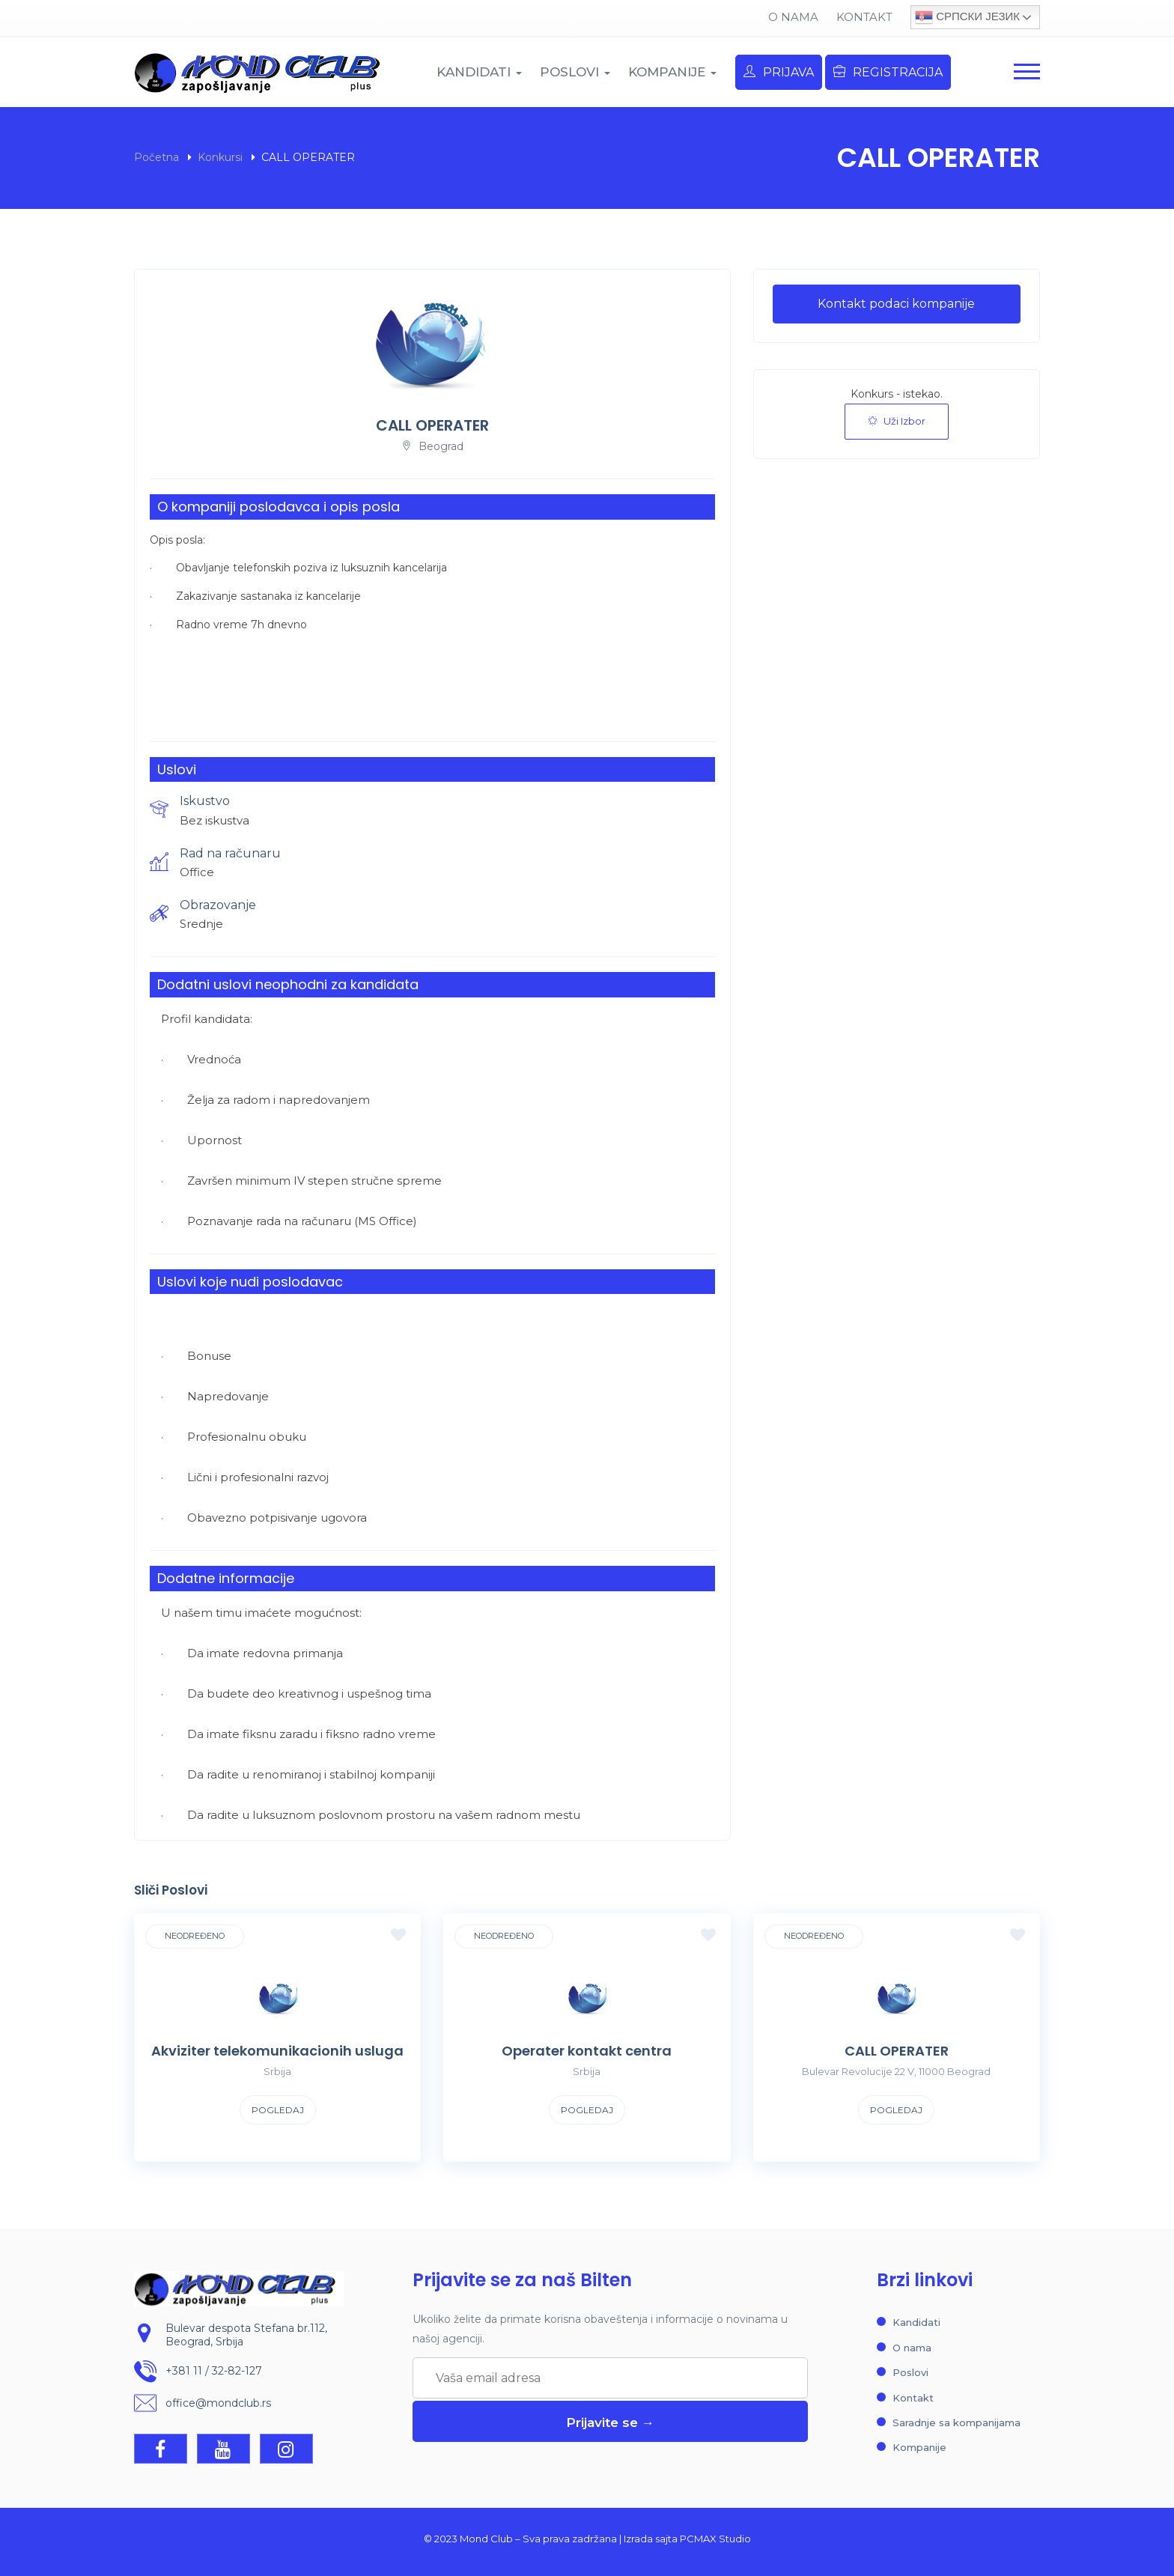  What do you see at coordinates (220, 157) in the screenshot?
I see `Konkursi` at bounding box center [220, 157].